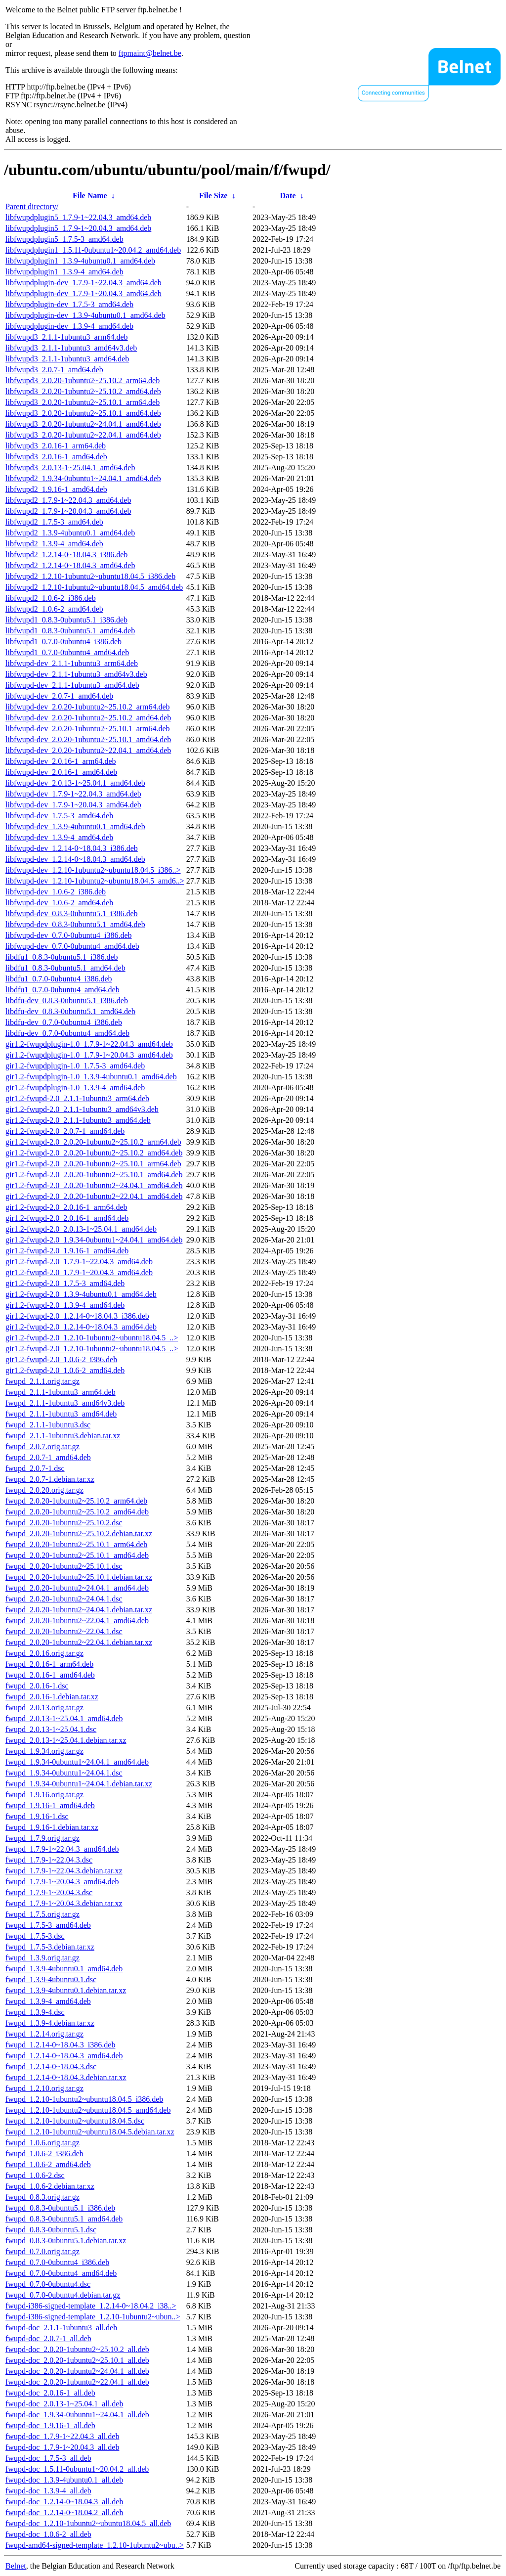 The height and width of the screenshot is (2576, 506). What do you see at coordinates (65, 2240) in the screenshot?
I see `fwupd_0.8.3-0ubuntu5.1.debian.tar.xz` at bounding box center [65, 2240].